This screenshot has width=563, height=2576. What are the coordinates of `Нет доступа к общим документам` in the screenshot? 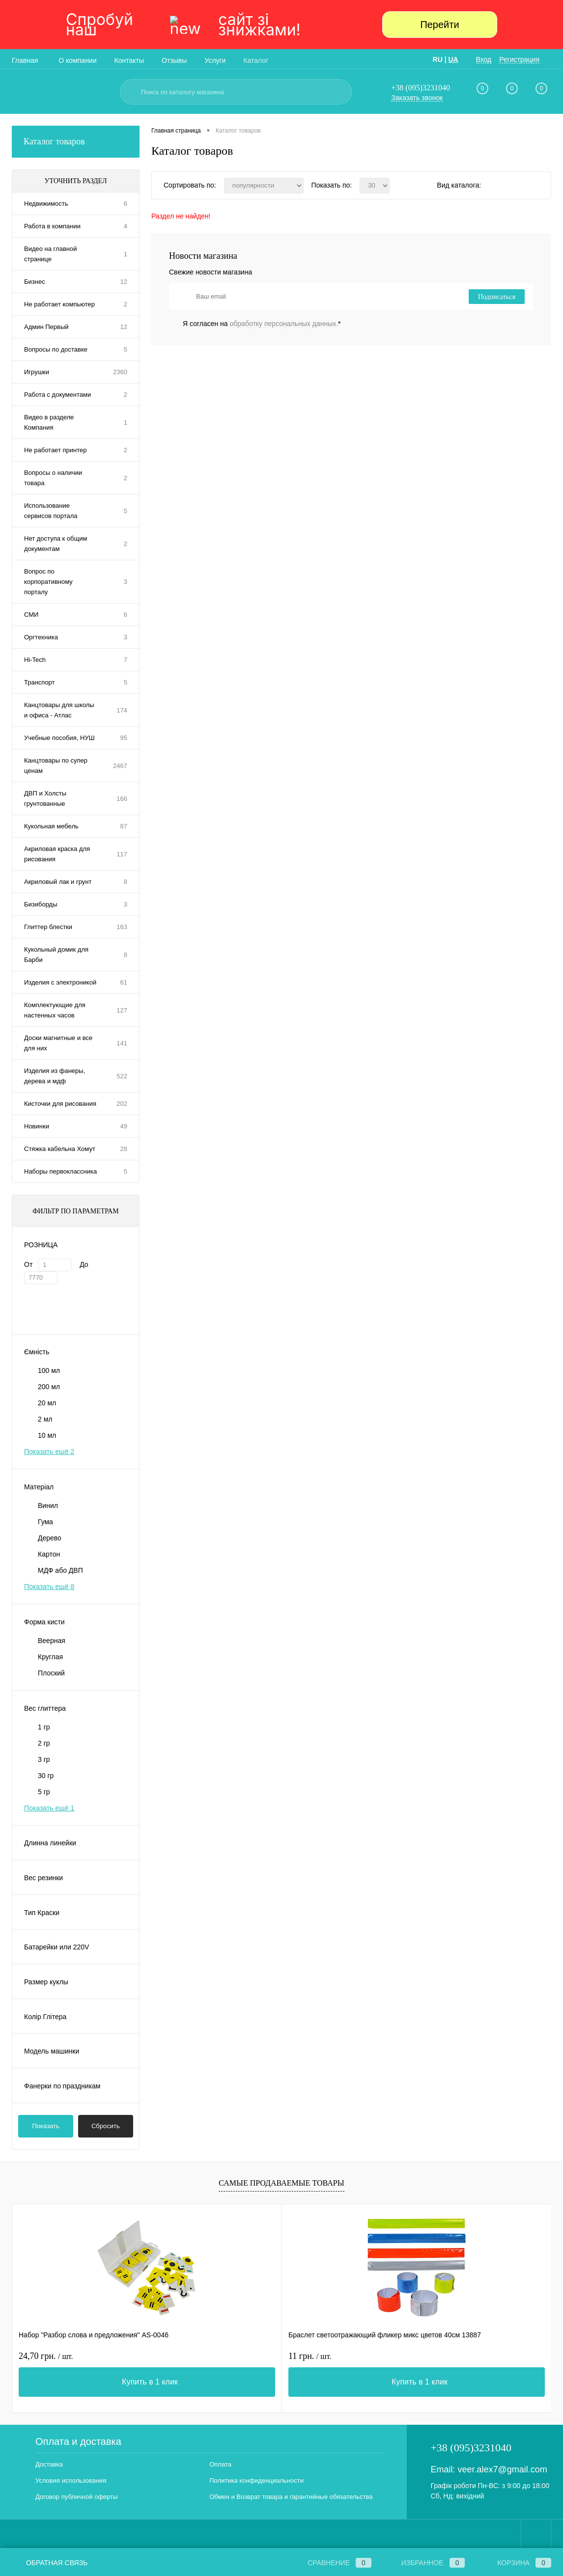 It's located at (55, 543).